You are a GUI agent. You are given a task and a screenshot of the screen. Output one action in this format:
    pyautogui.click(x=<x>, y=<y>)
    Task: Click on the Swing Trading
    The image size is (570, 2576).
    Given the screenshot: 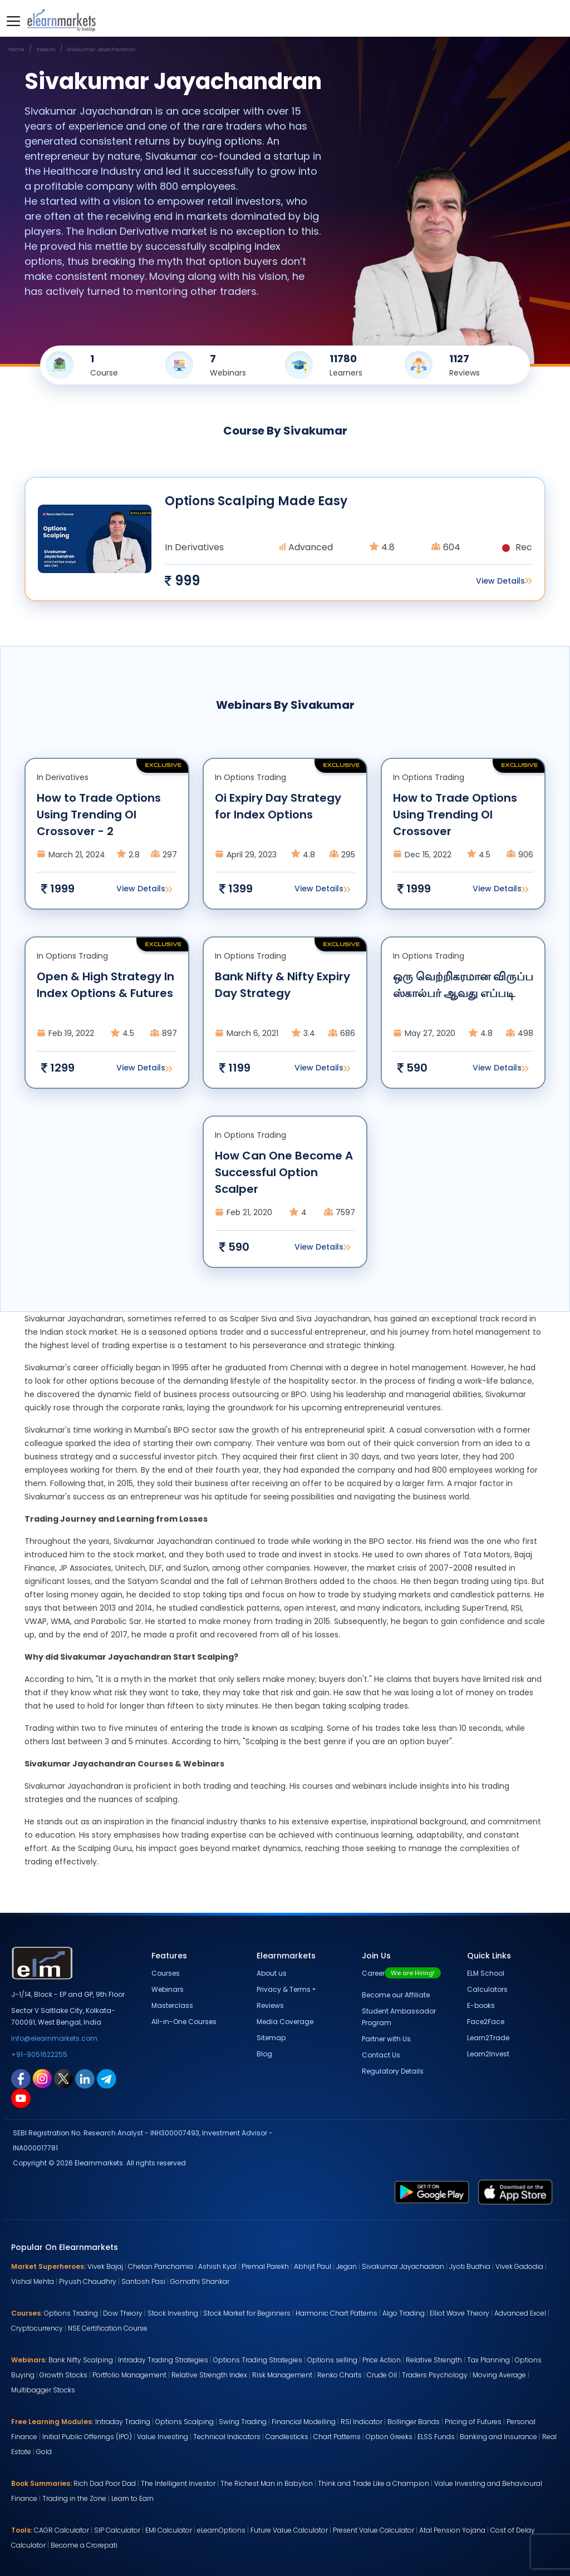 What is the action you would take?
    pyautogui.click(x=243, y=2421)
    